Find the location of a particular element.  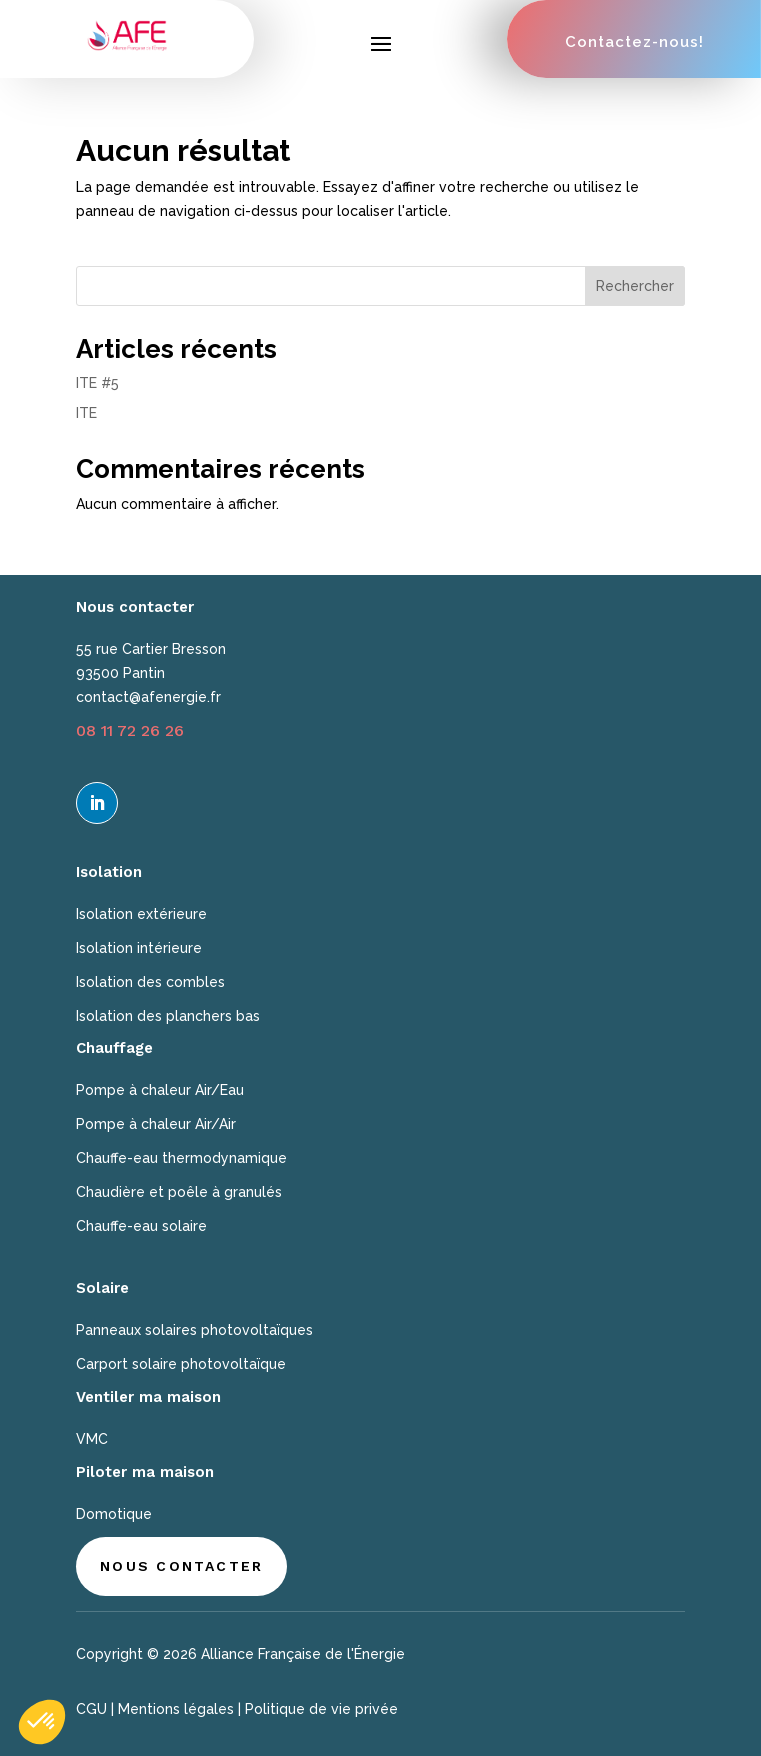

Politique de vie privée is located at coordinates (321, 1709).